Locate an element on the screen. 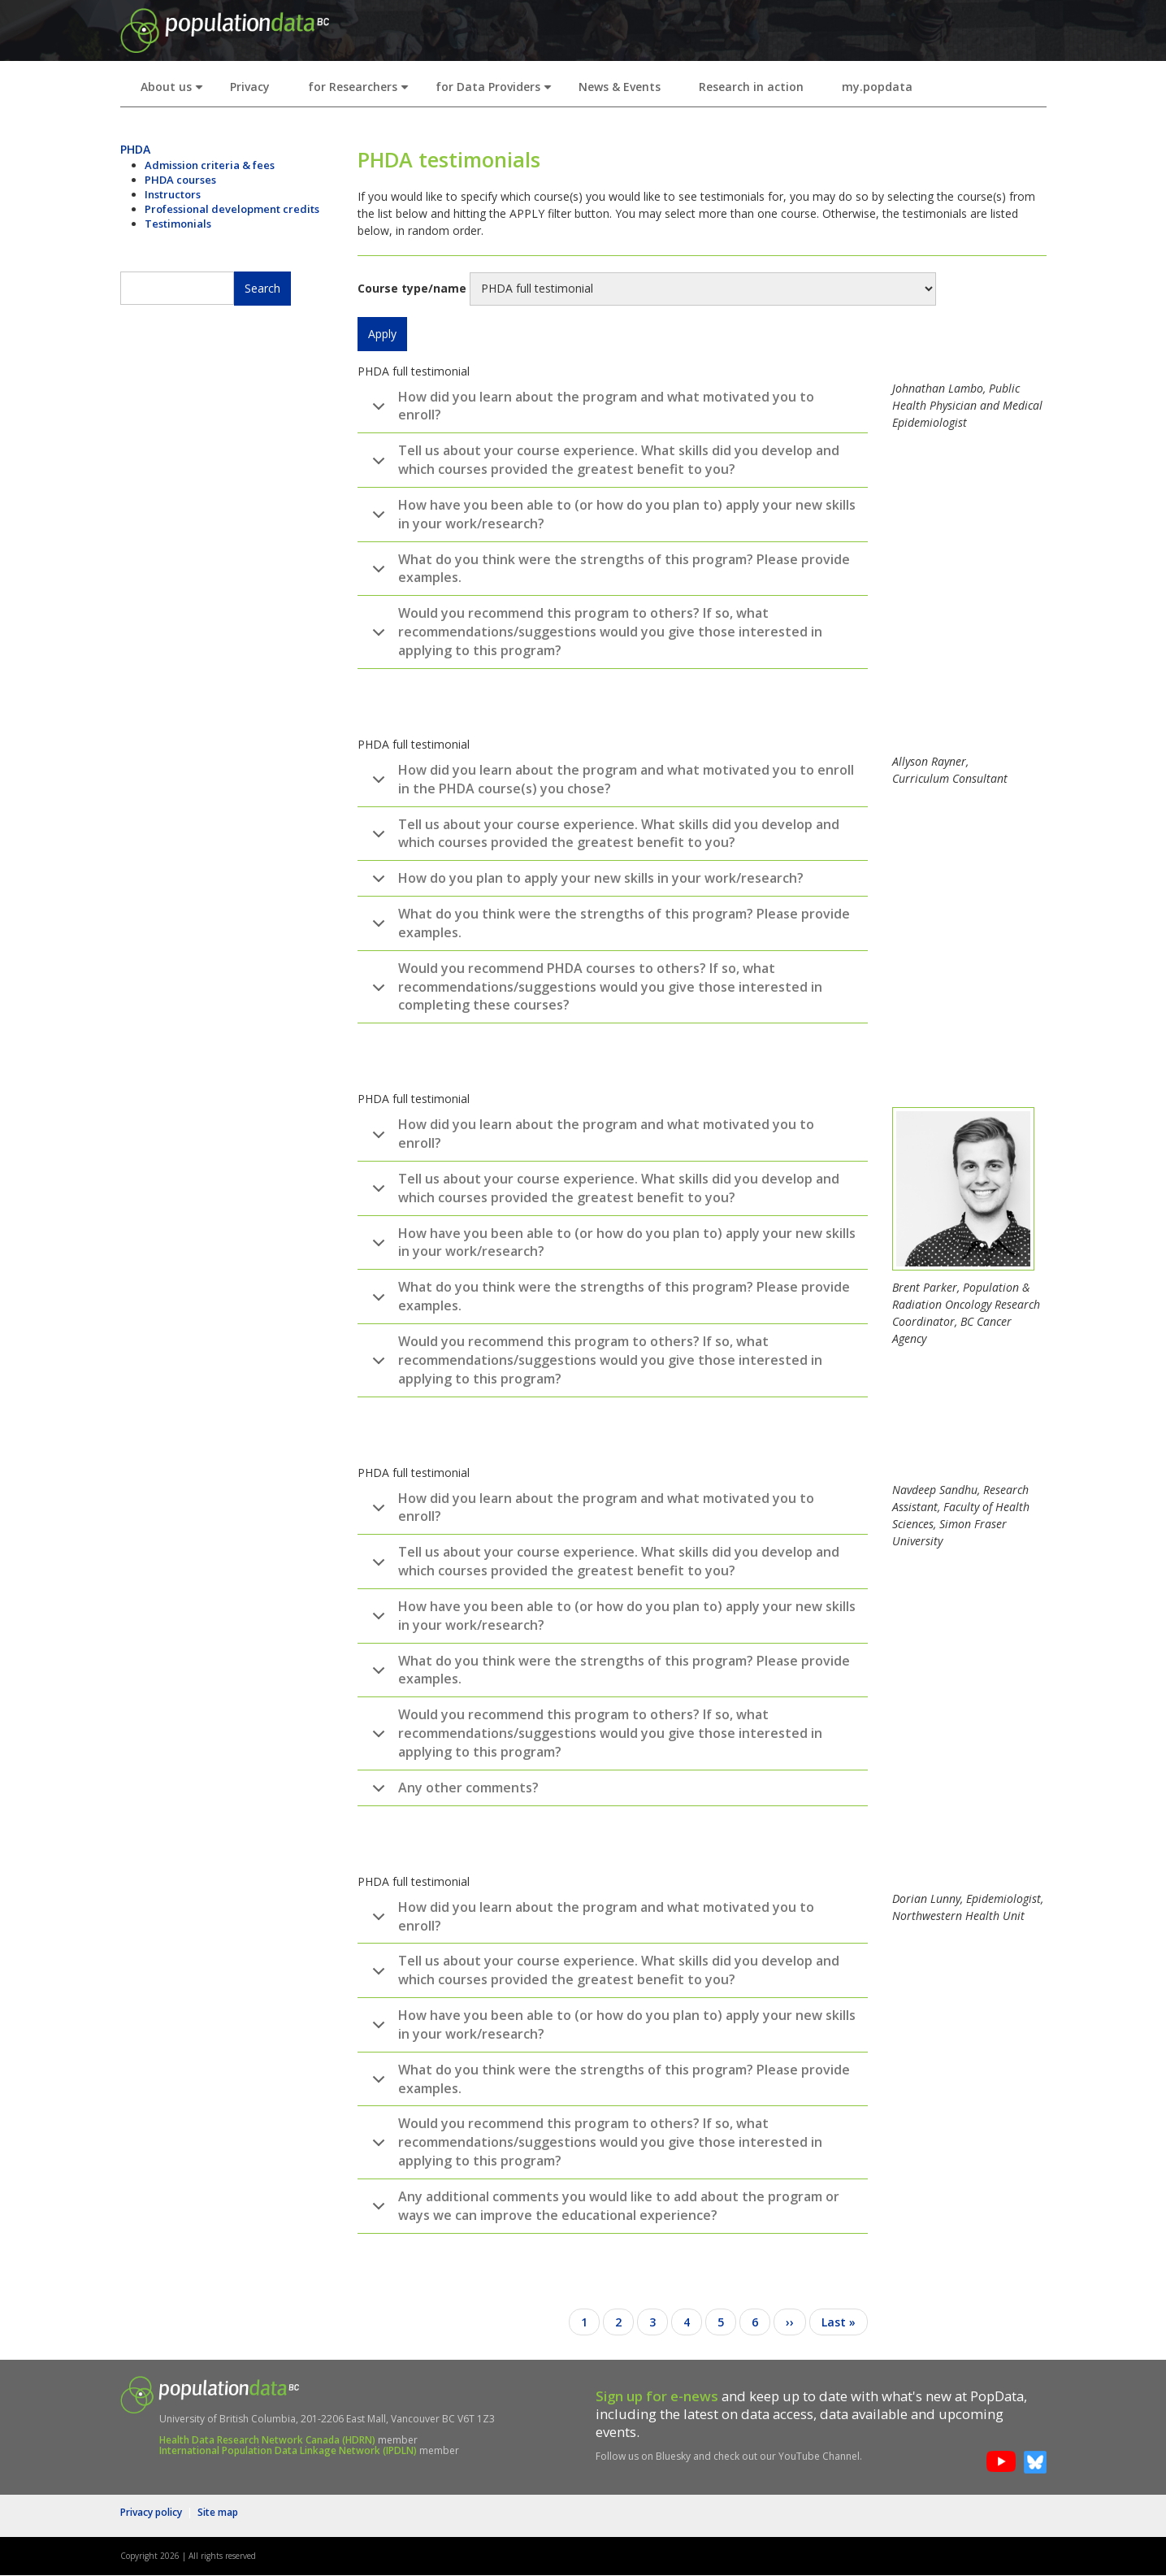 The image size is (1166, 2576). How do you plan to apply your new skills in your work/research? is located at coordinates (585, 883).